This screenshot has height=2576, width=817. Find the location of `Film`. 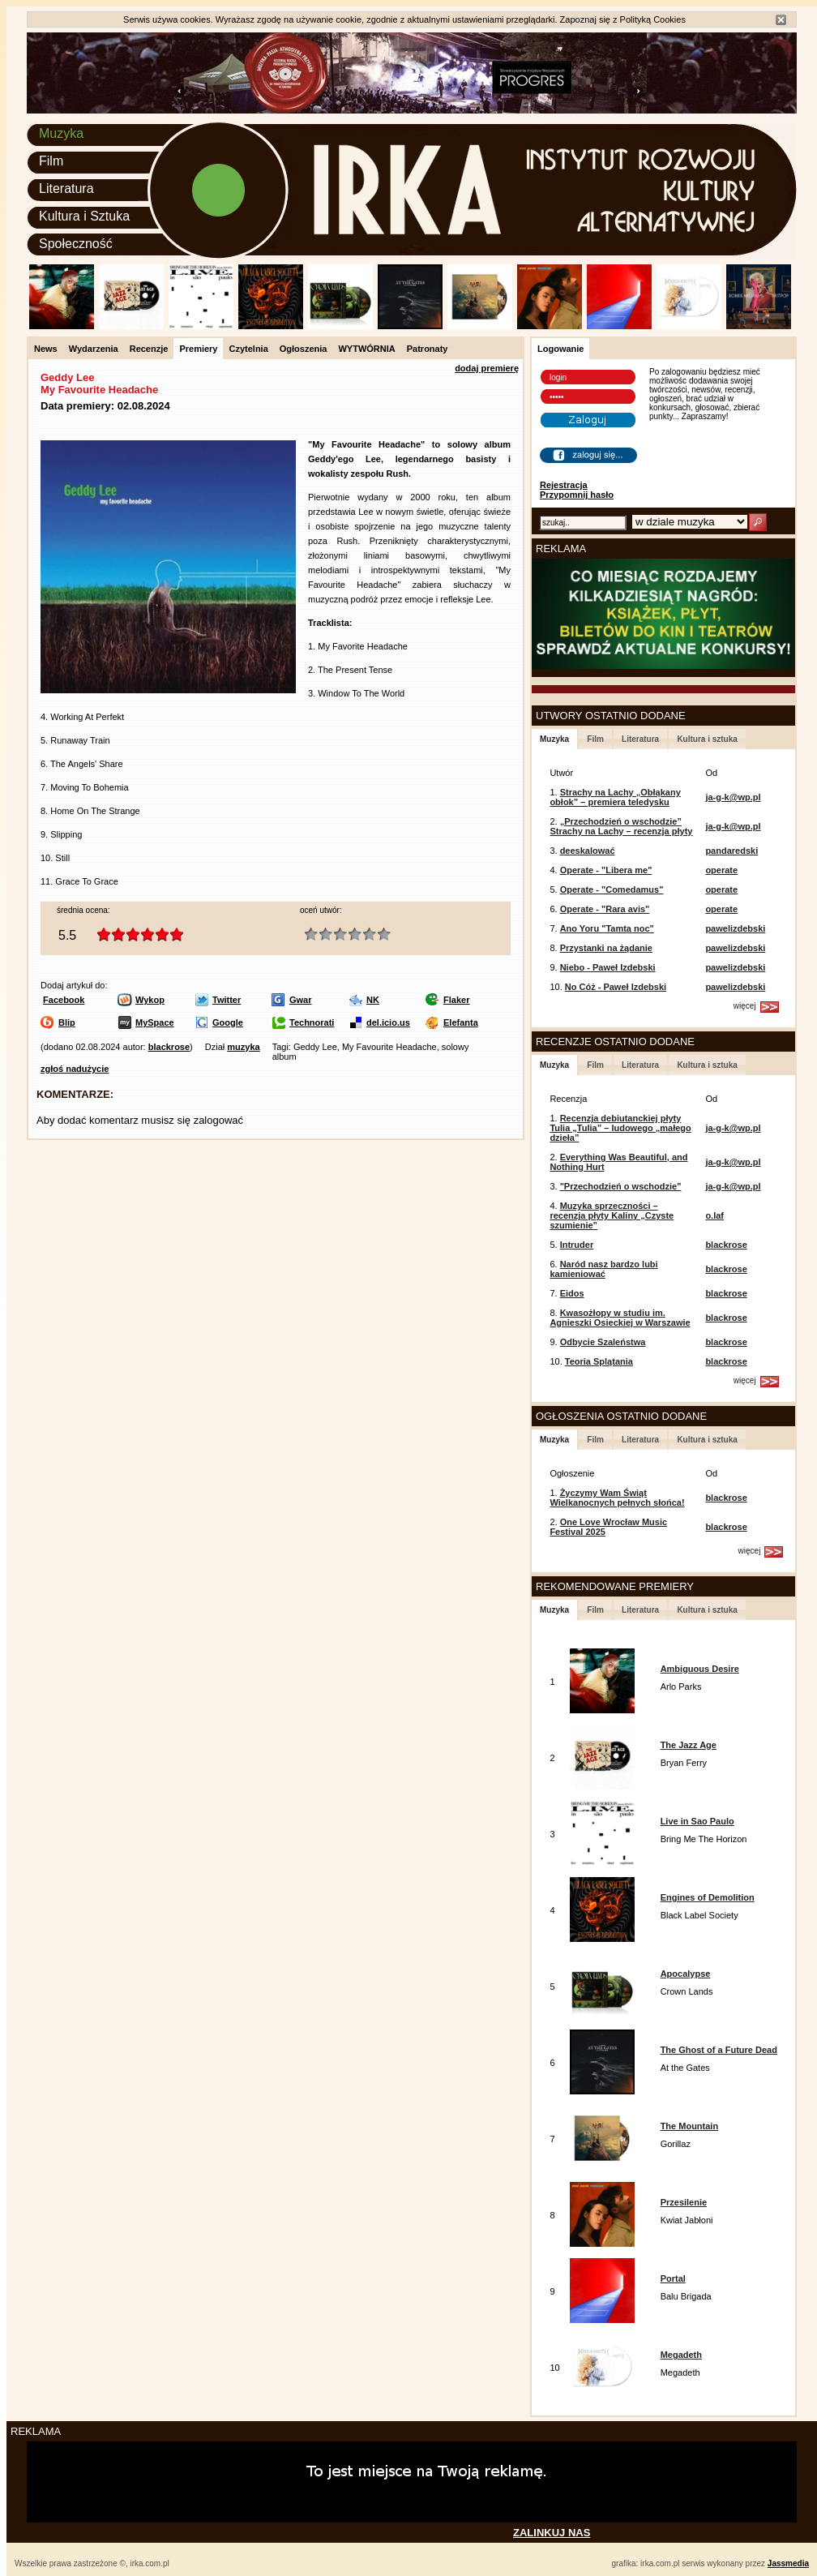

Film is located at coordinates (51, 161).